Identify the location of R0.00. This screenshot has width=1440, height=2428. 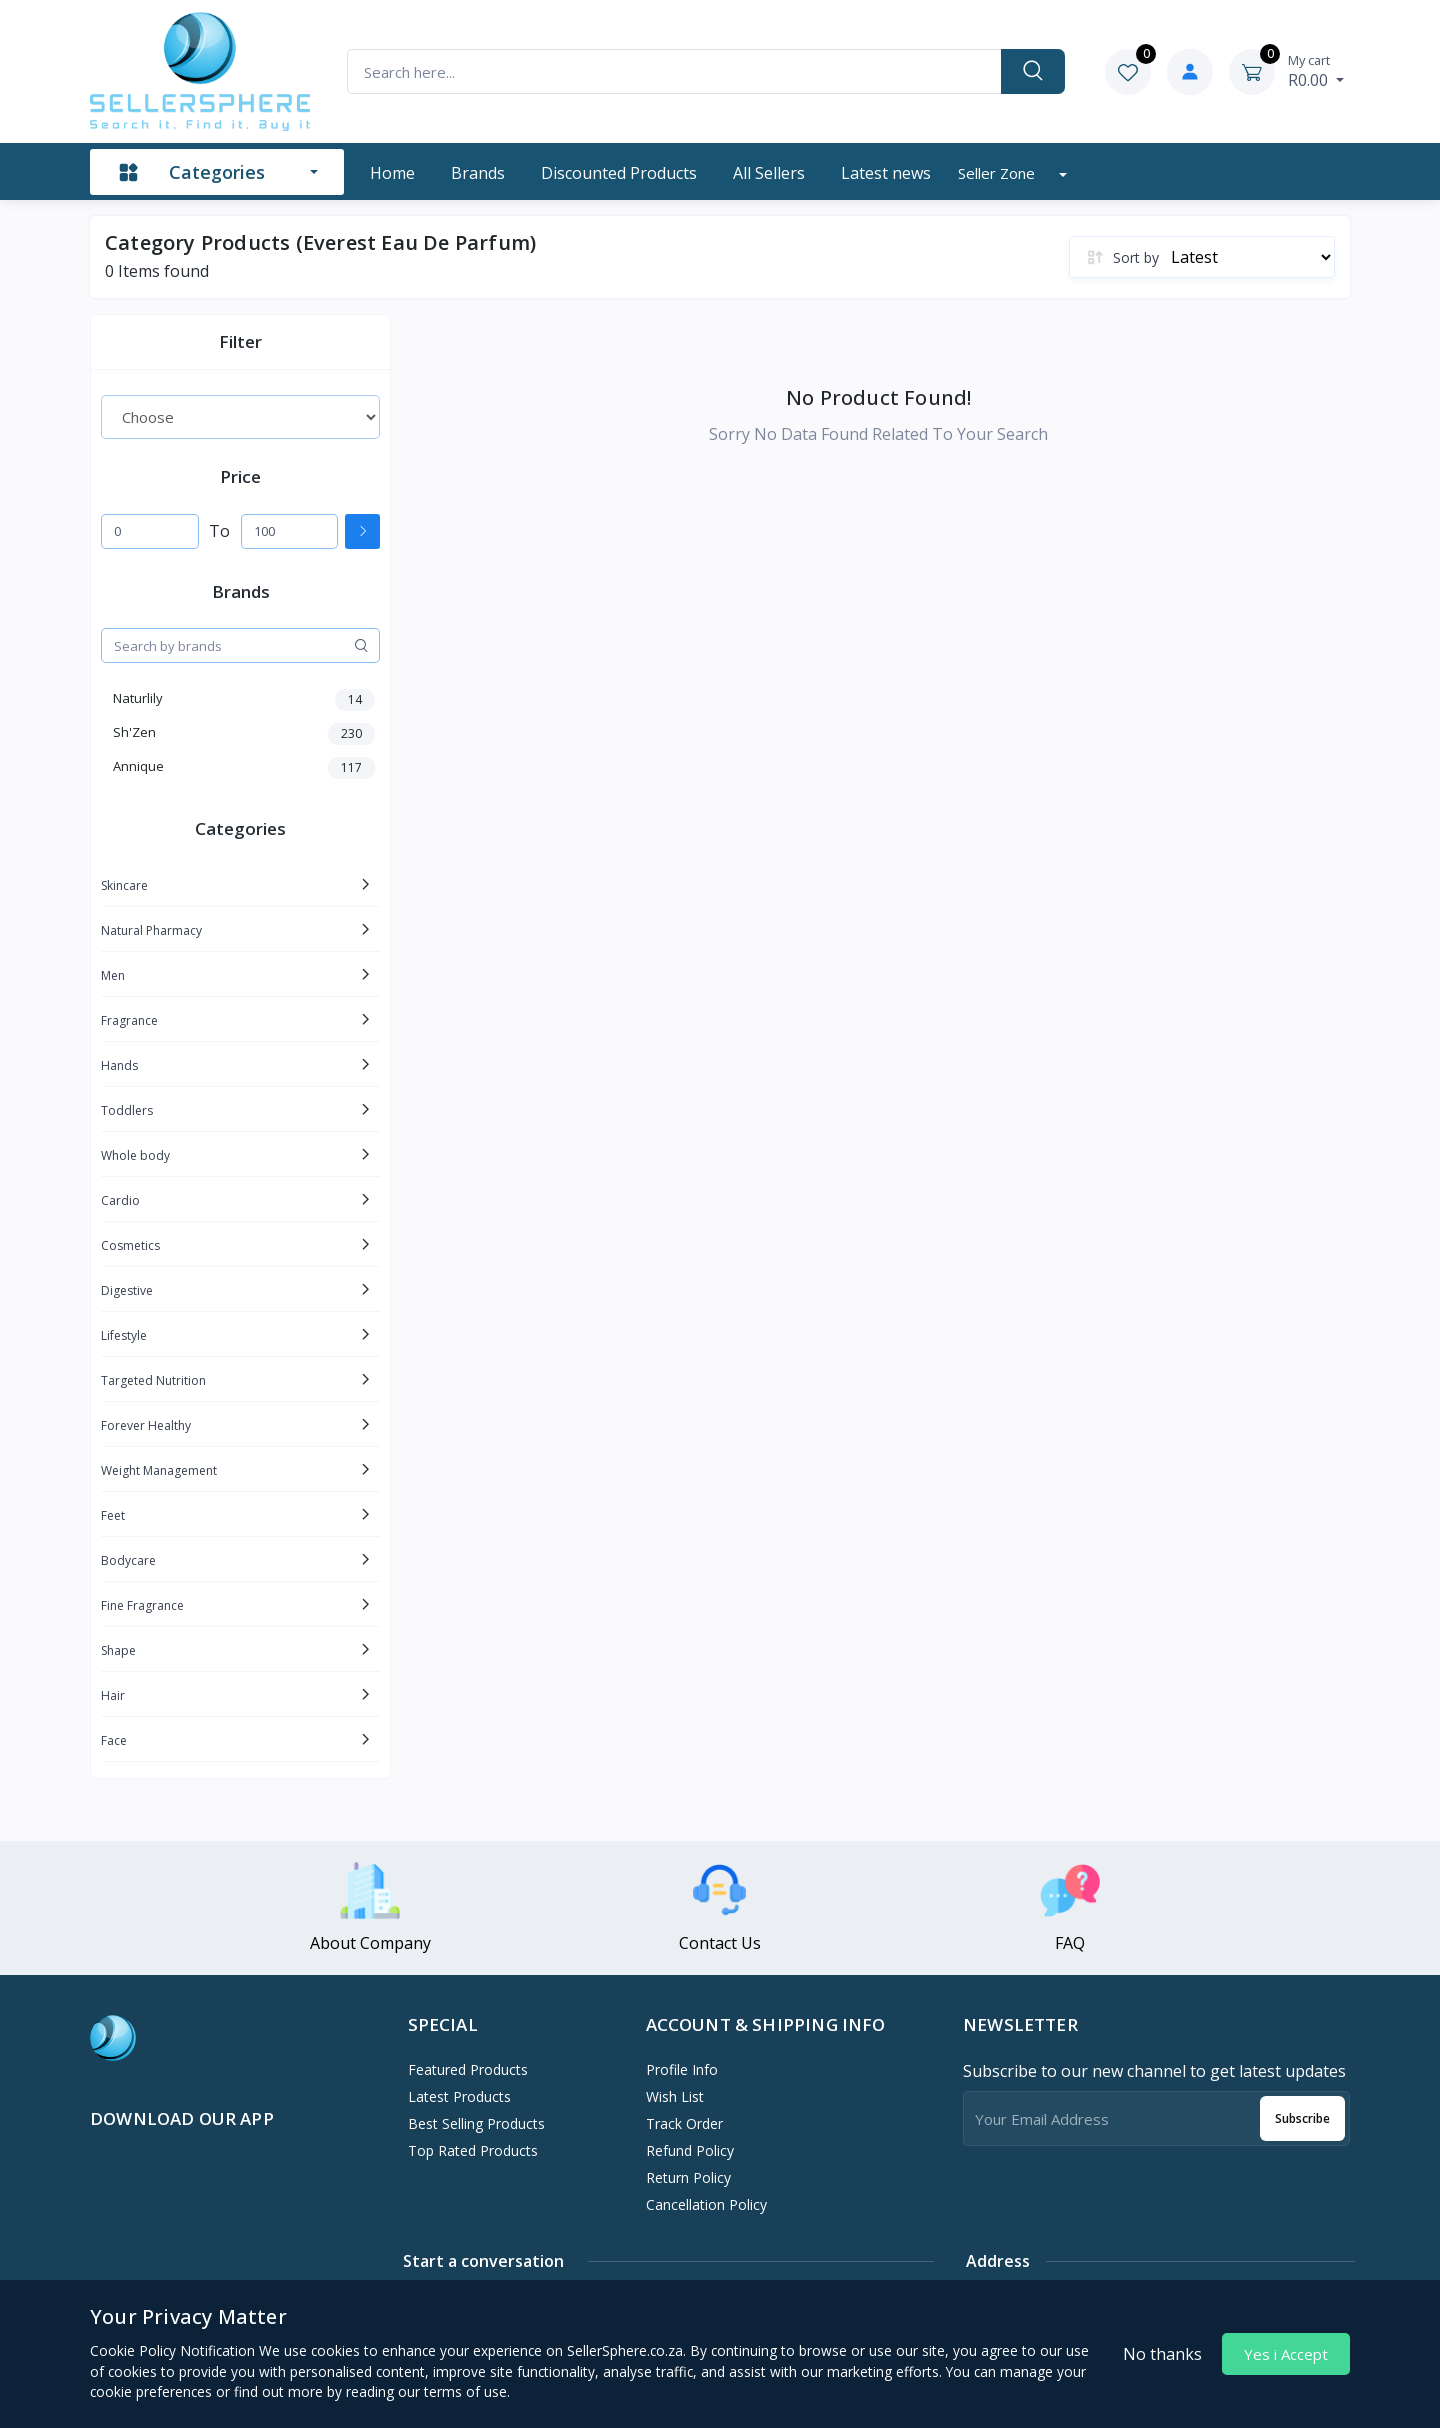
(1316, 71).